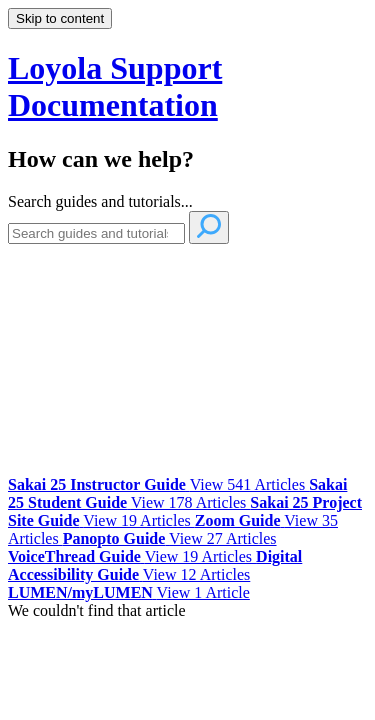 Image resolution: width=375 pixels, height=720 pixels. What do you see at coordinates (100, 201) in the screenshot?
I see `Search guides and tutorials...` at bounding box center [100, 201].